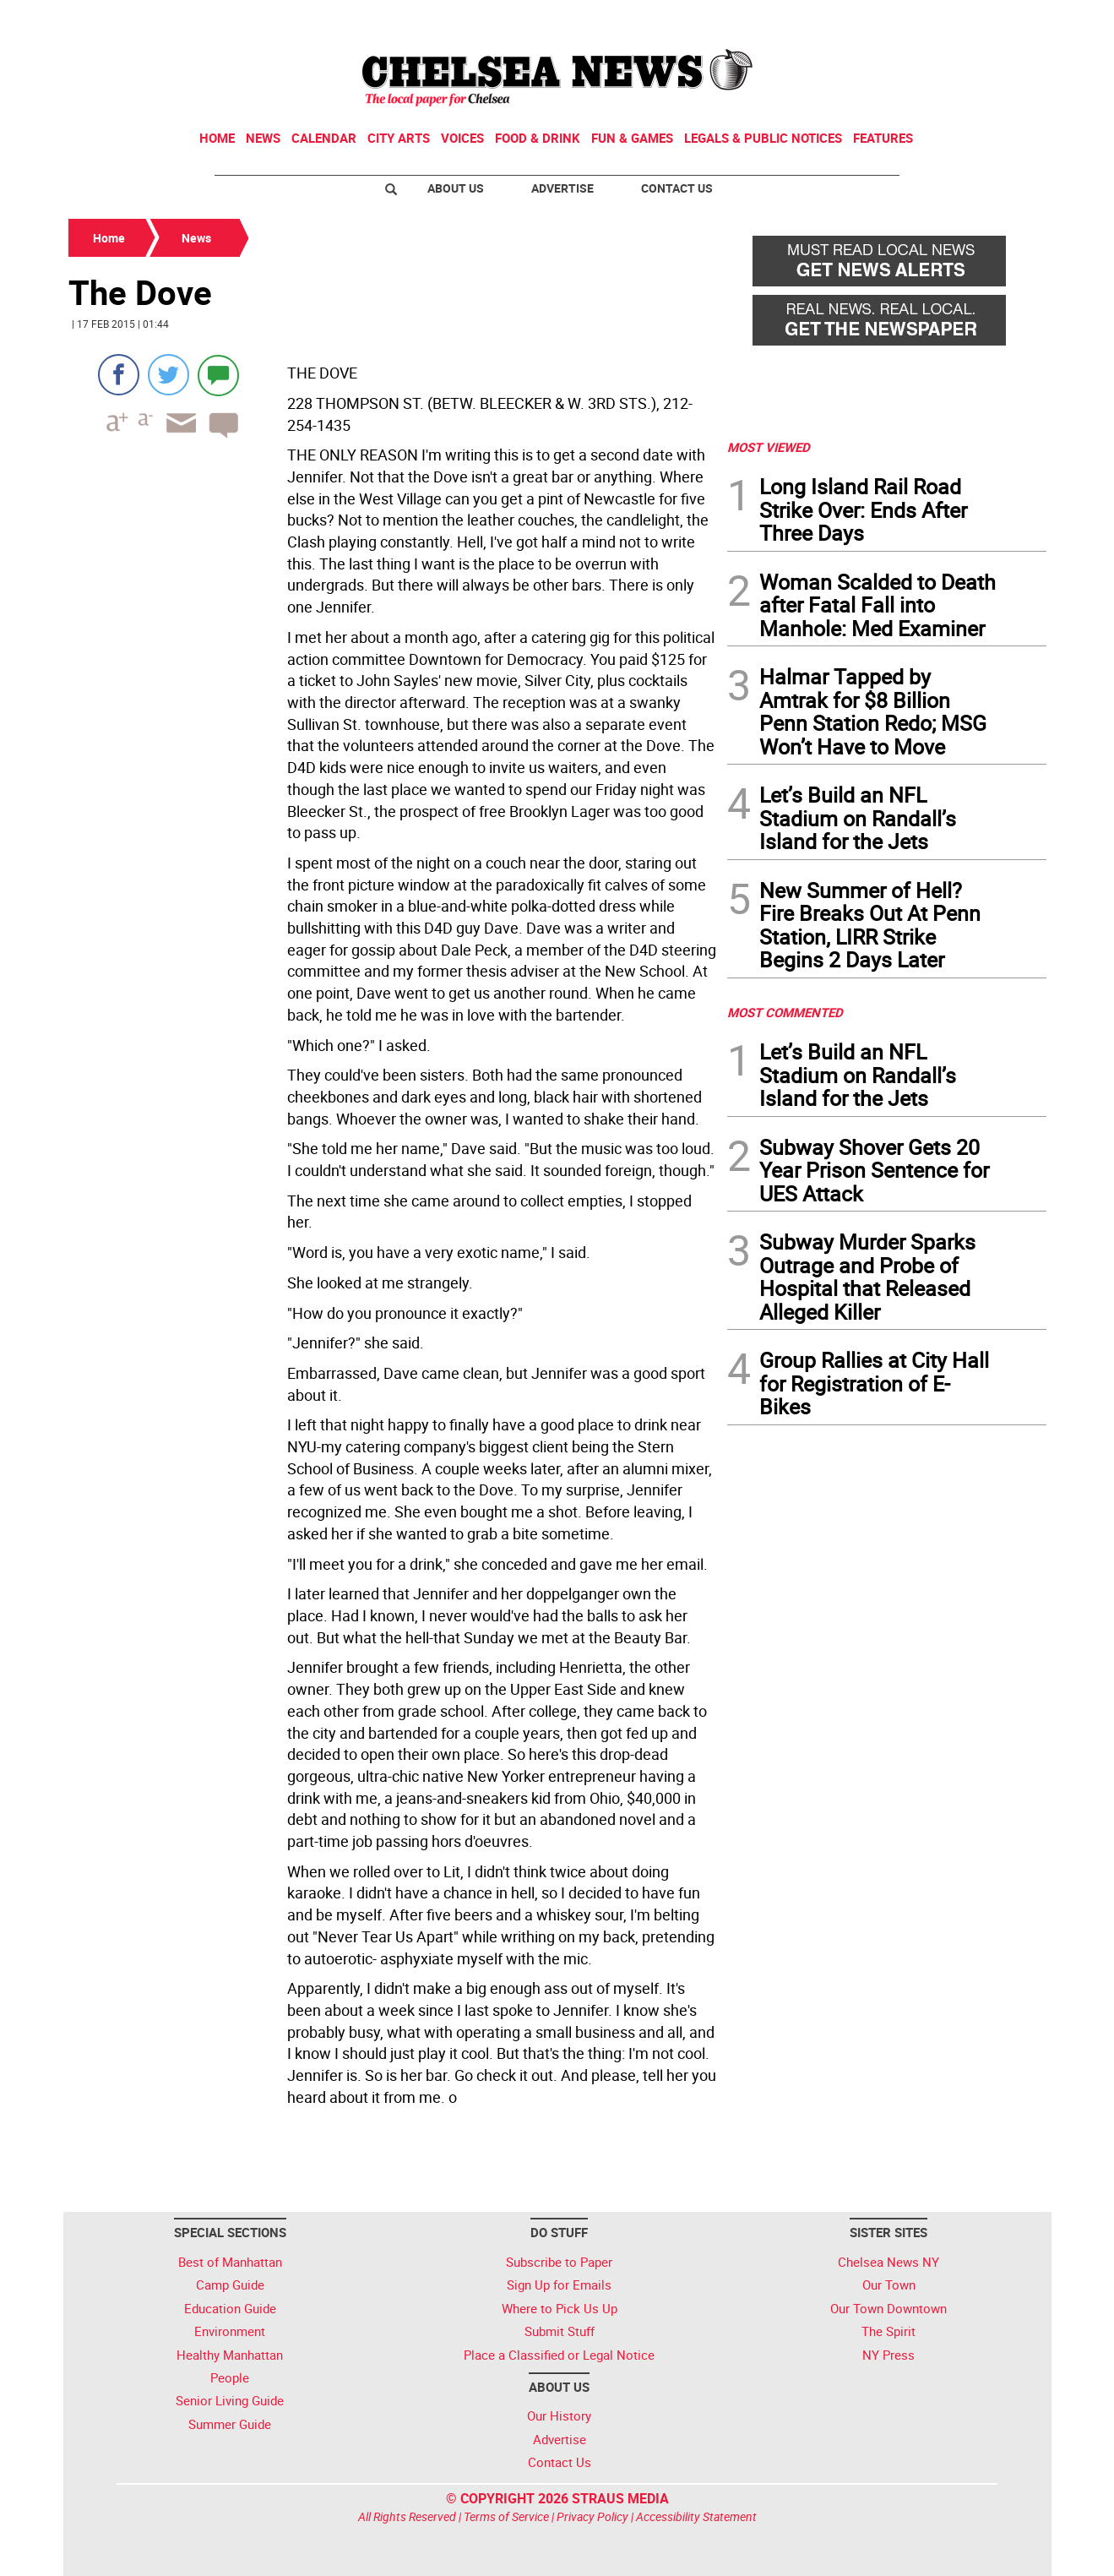 This screenshot has width=1114, height=2576. I want to click on Advertise, so click(562, 188).